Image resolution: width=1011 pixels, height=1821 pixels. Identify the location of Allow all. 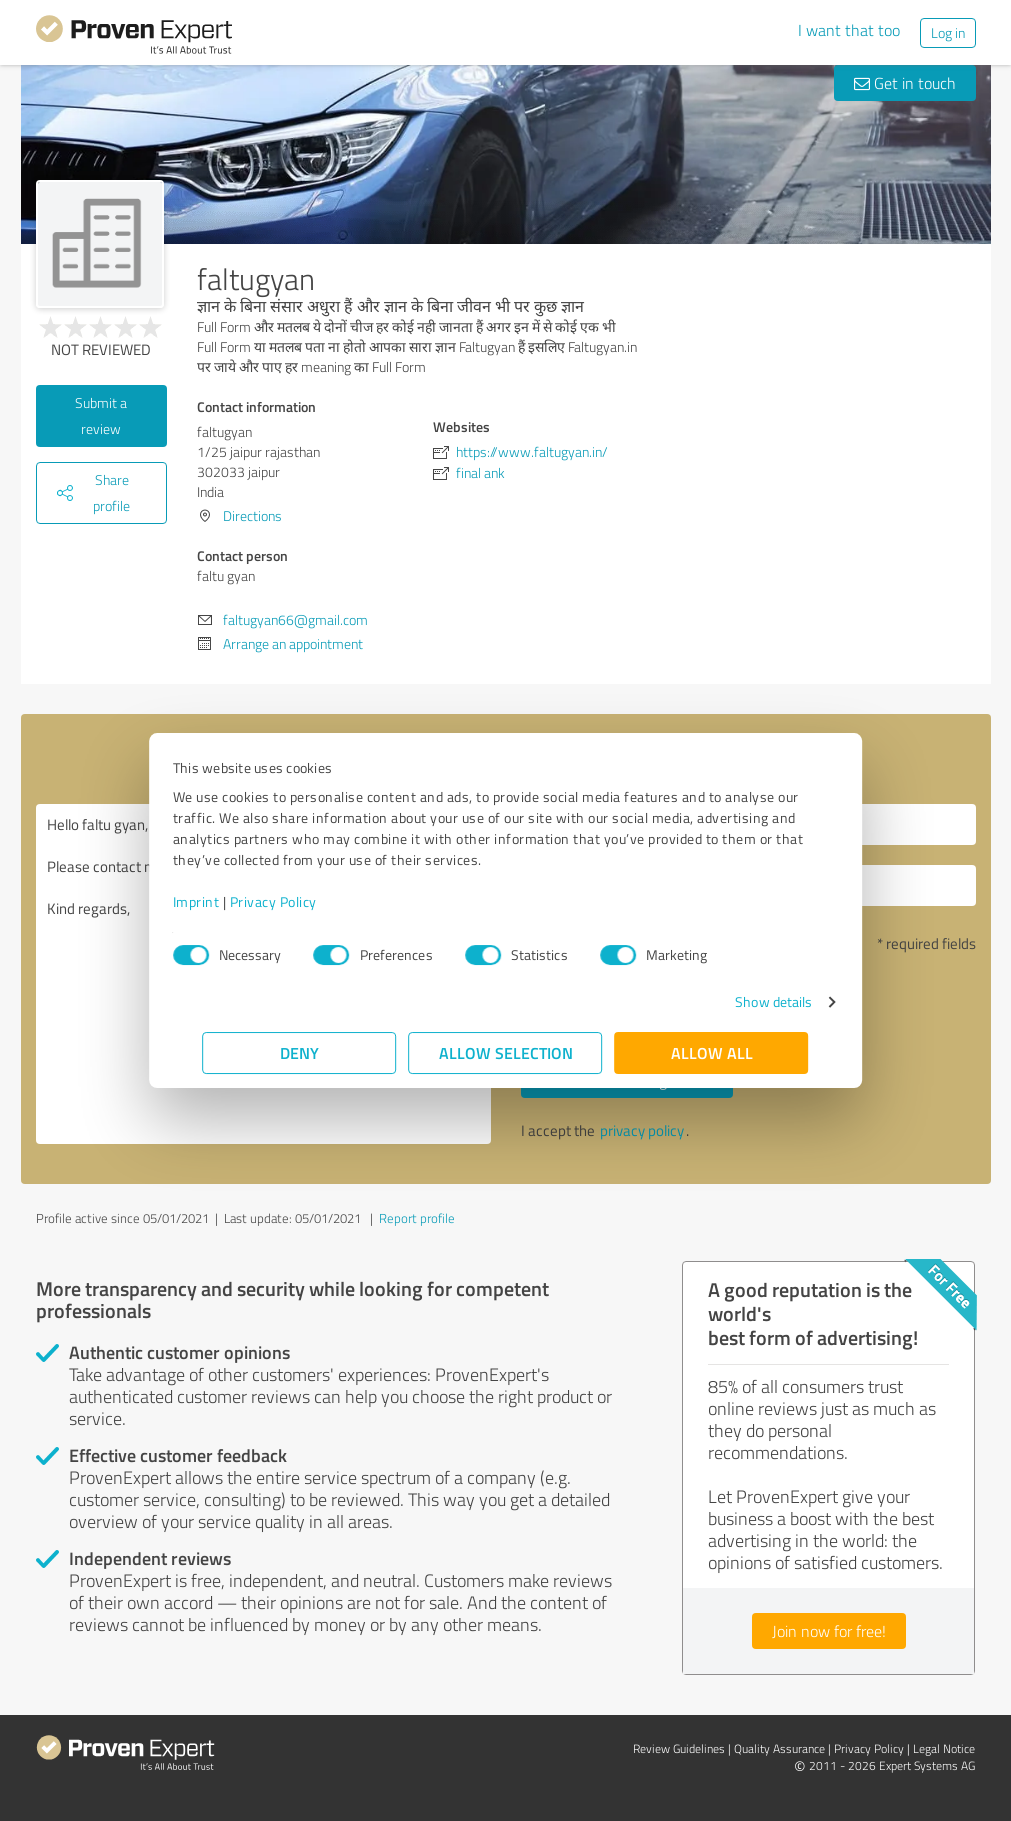
(712, 1052).